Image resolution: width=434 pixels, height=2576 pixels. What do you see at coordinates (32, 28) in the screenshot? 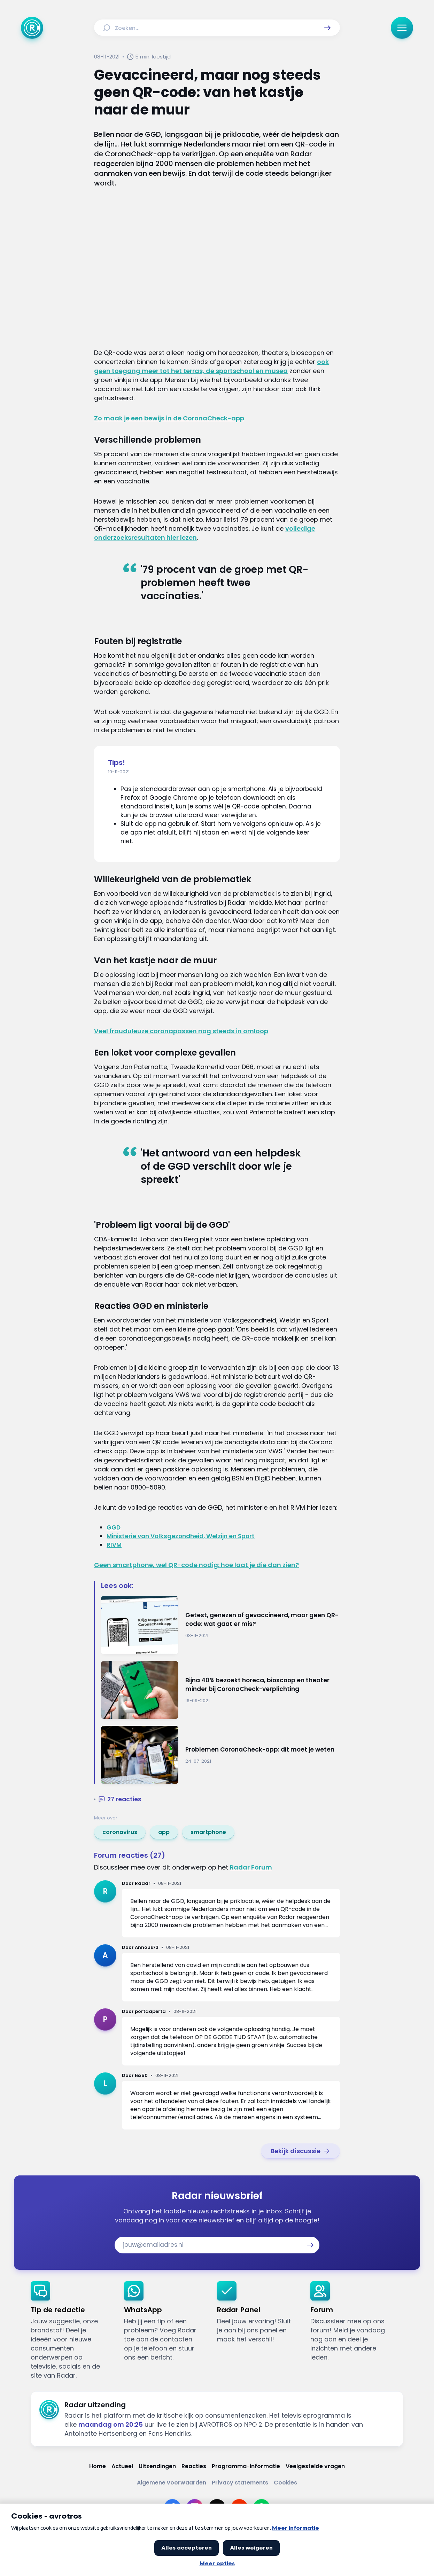
I see `[Ga naar Home]` at bounding box center [32, 28].